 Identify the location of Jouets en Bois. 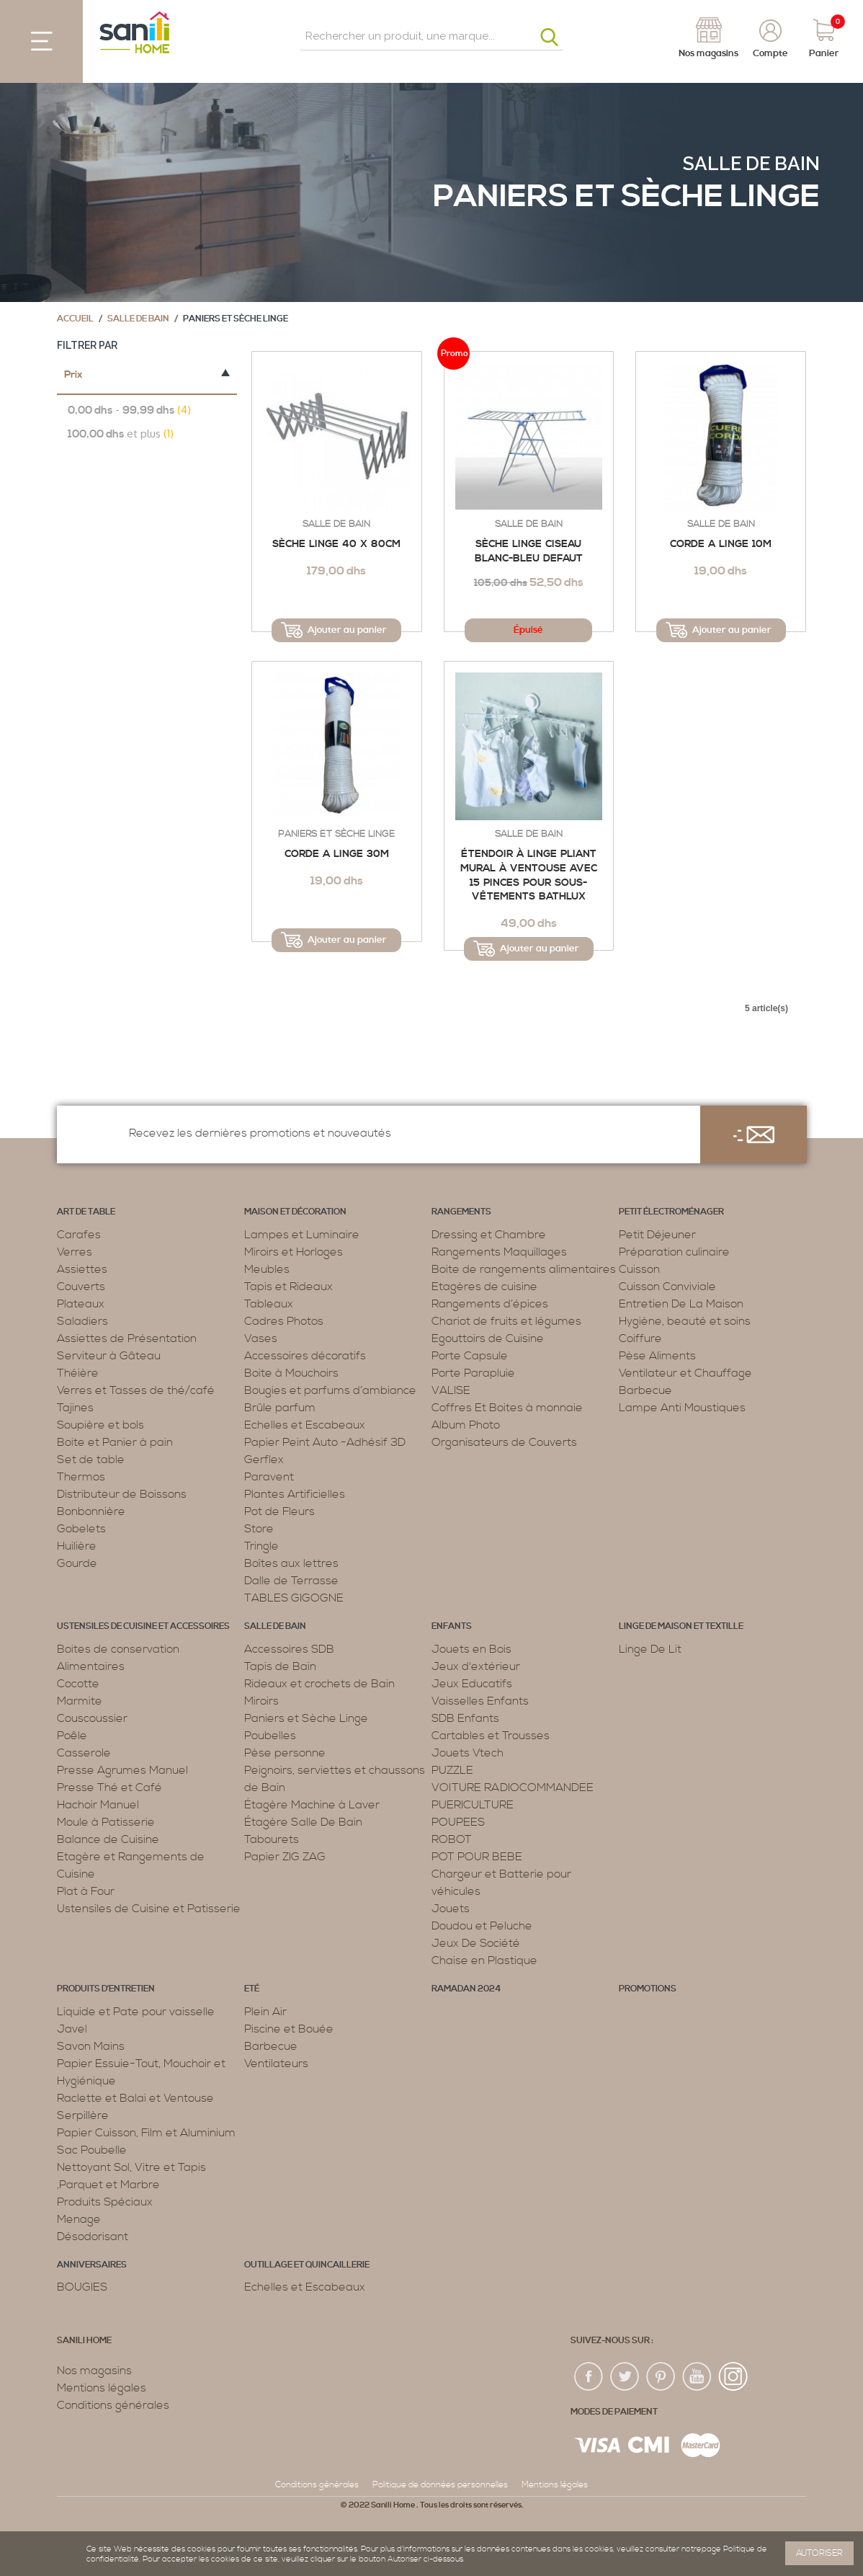
(471, 1649).